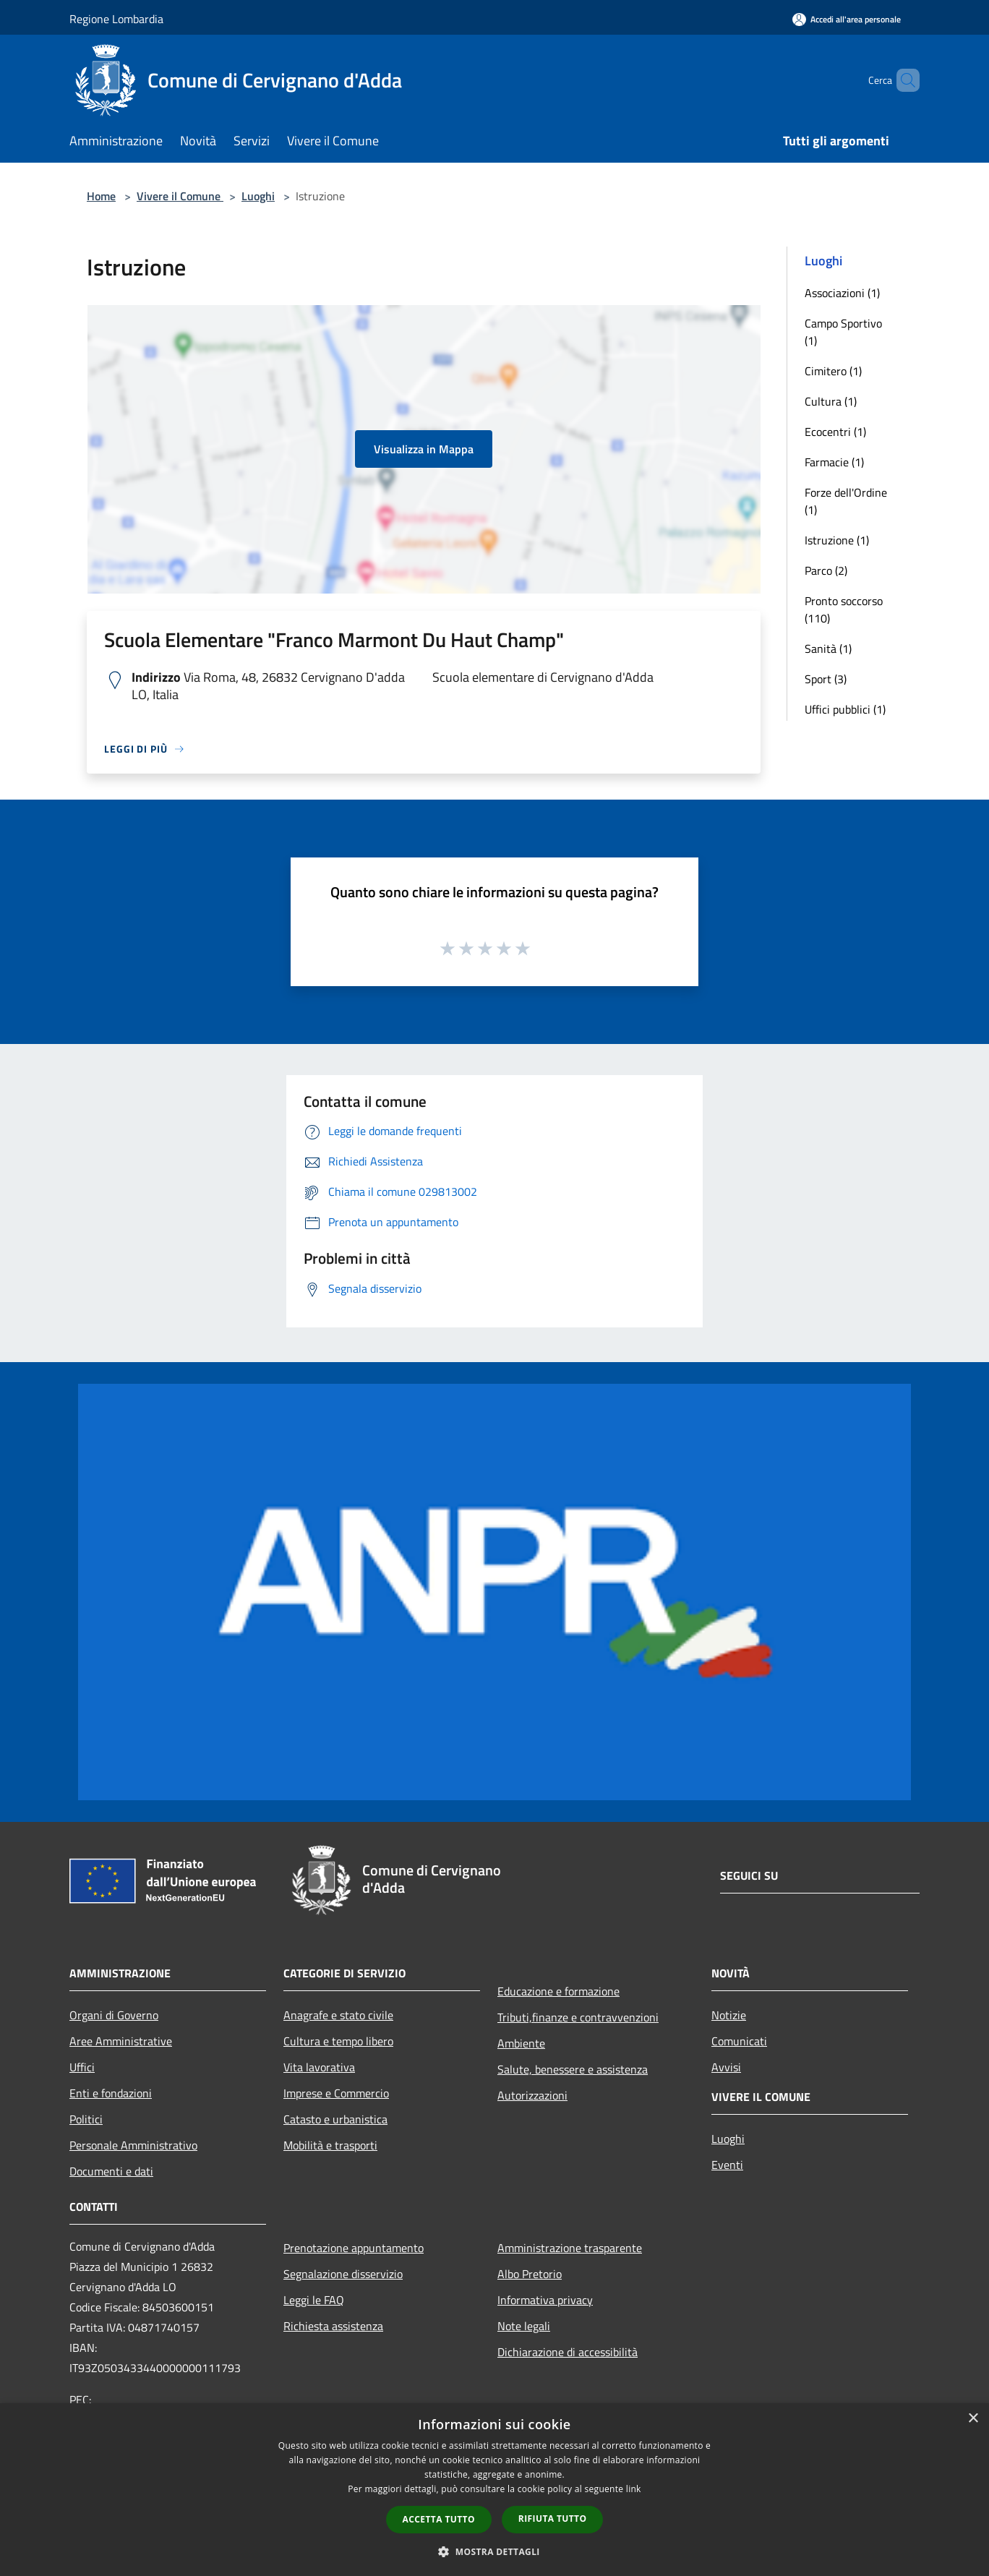 This screenshot has height=2576, width=989. Describe the element at coordinates (834, 462) in the screenshot. I see `Farmacie (1)` at that location.